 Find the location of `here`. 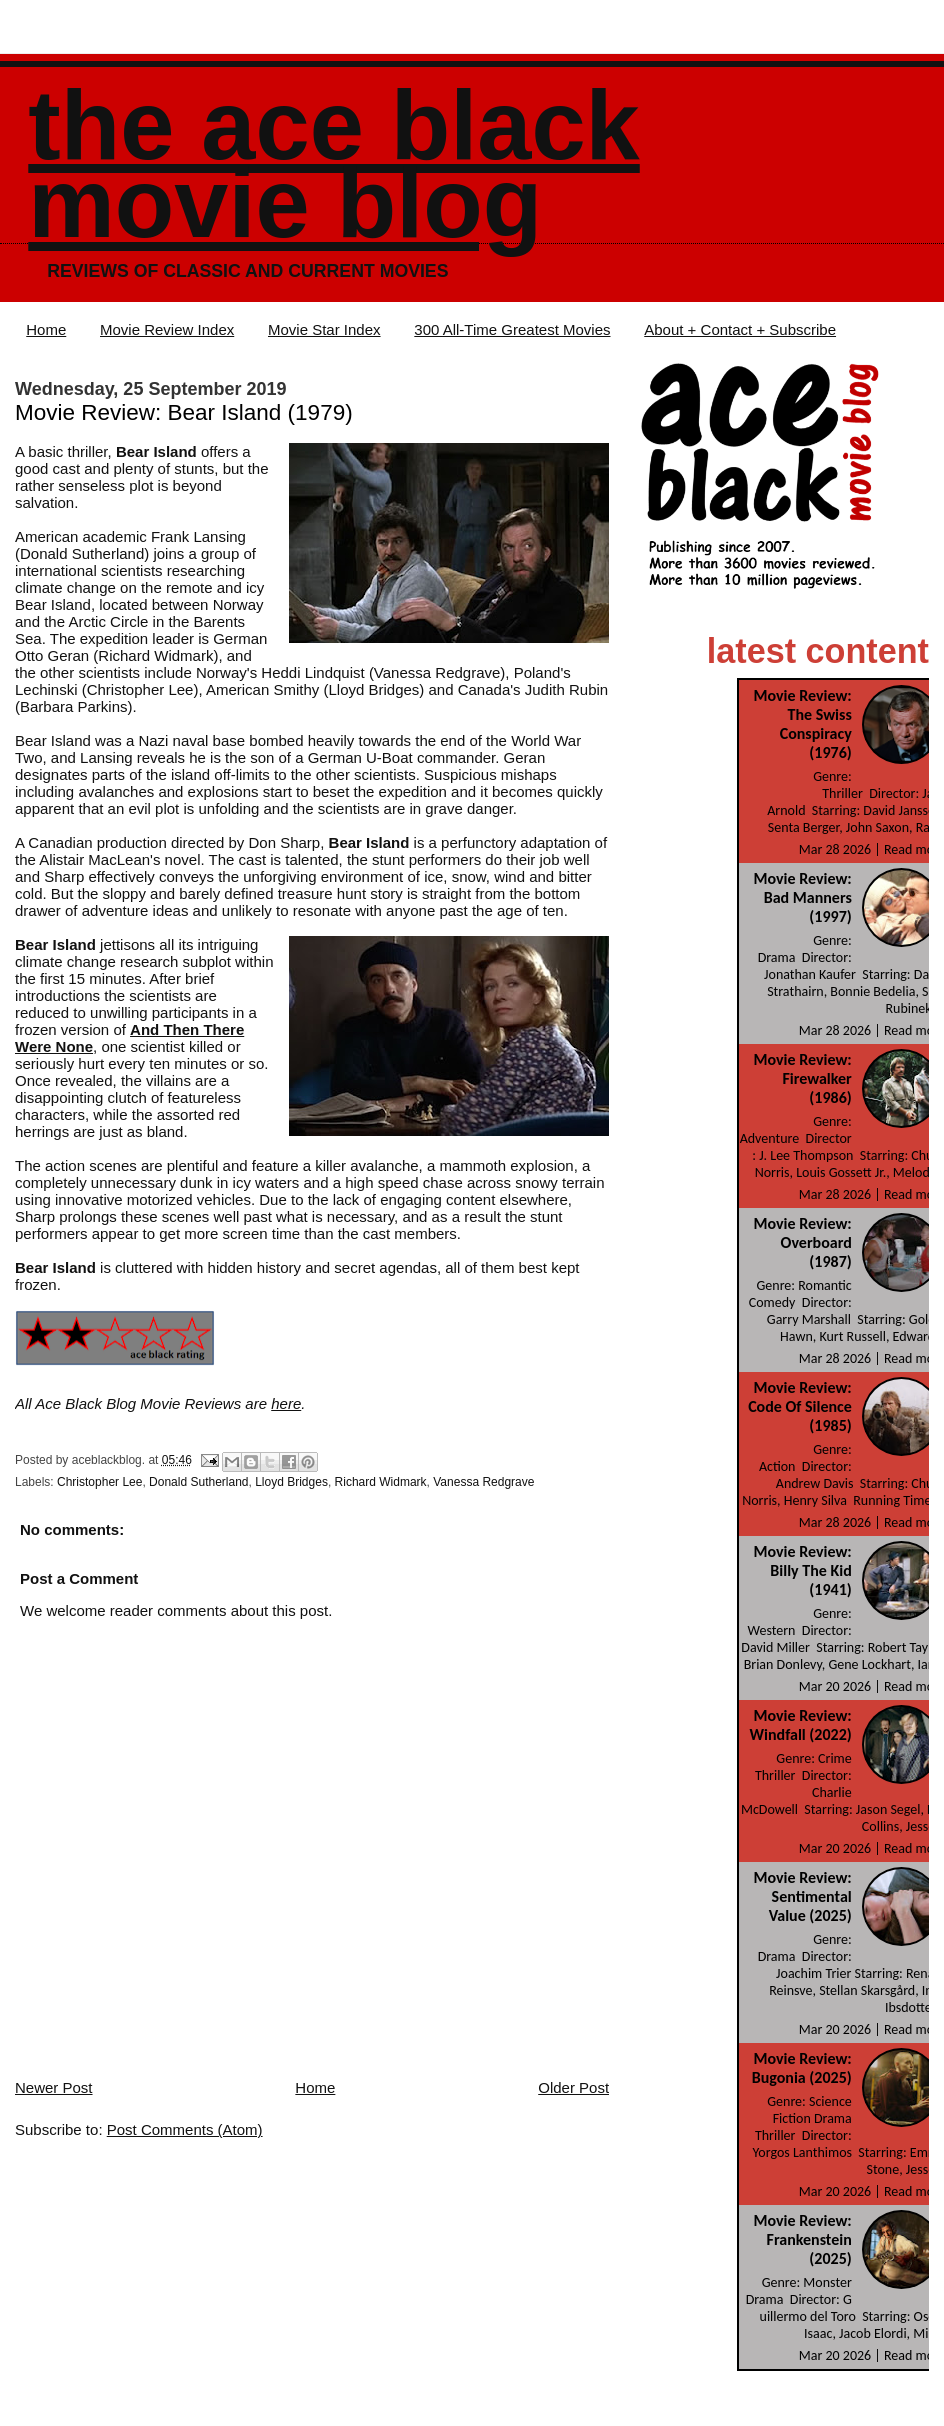

here is located at coordinates (286, 1403).